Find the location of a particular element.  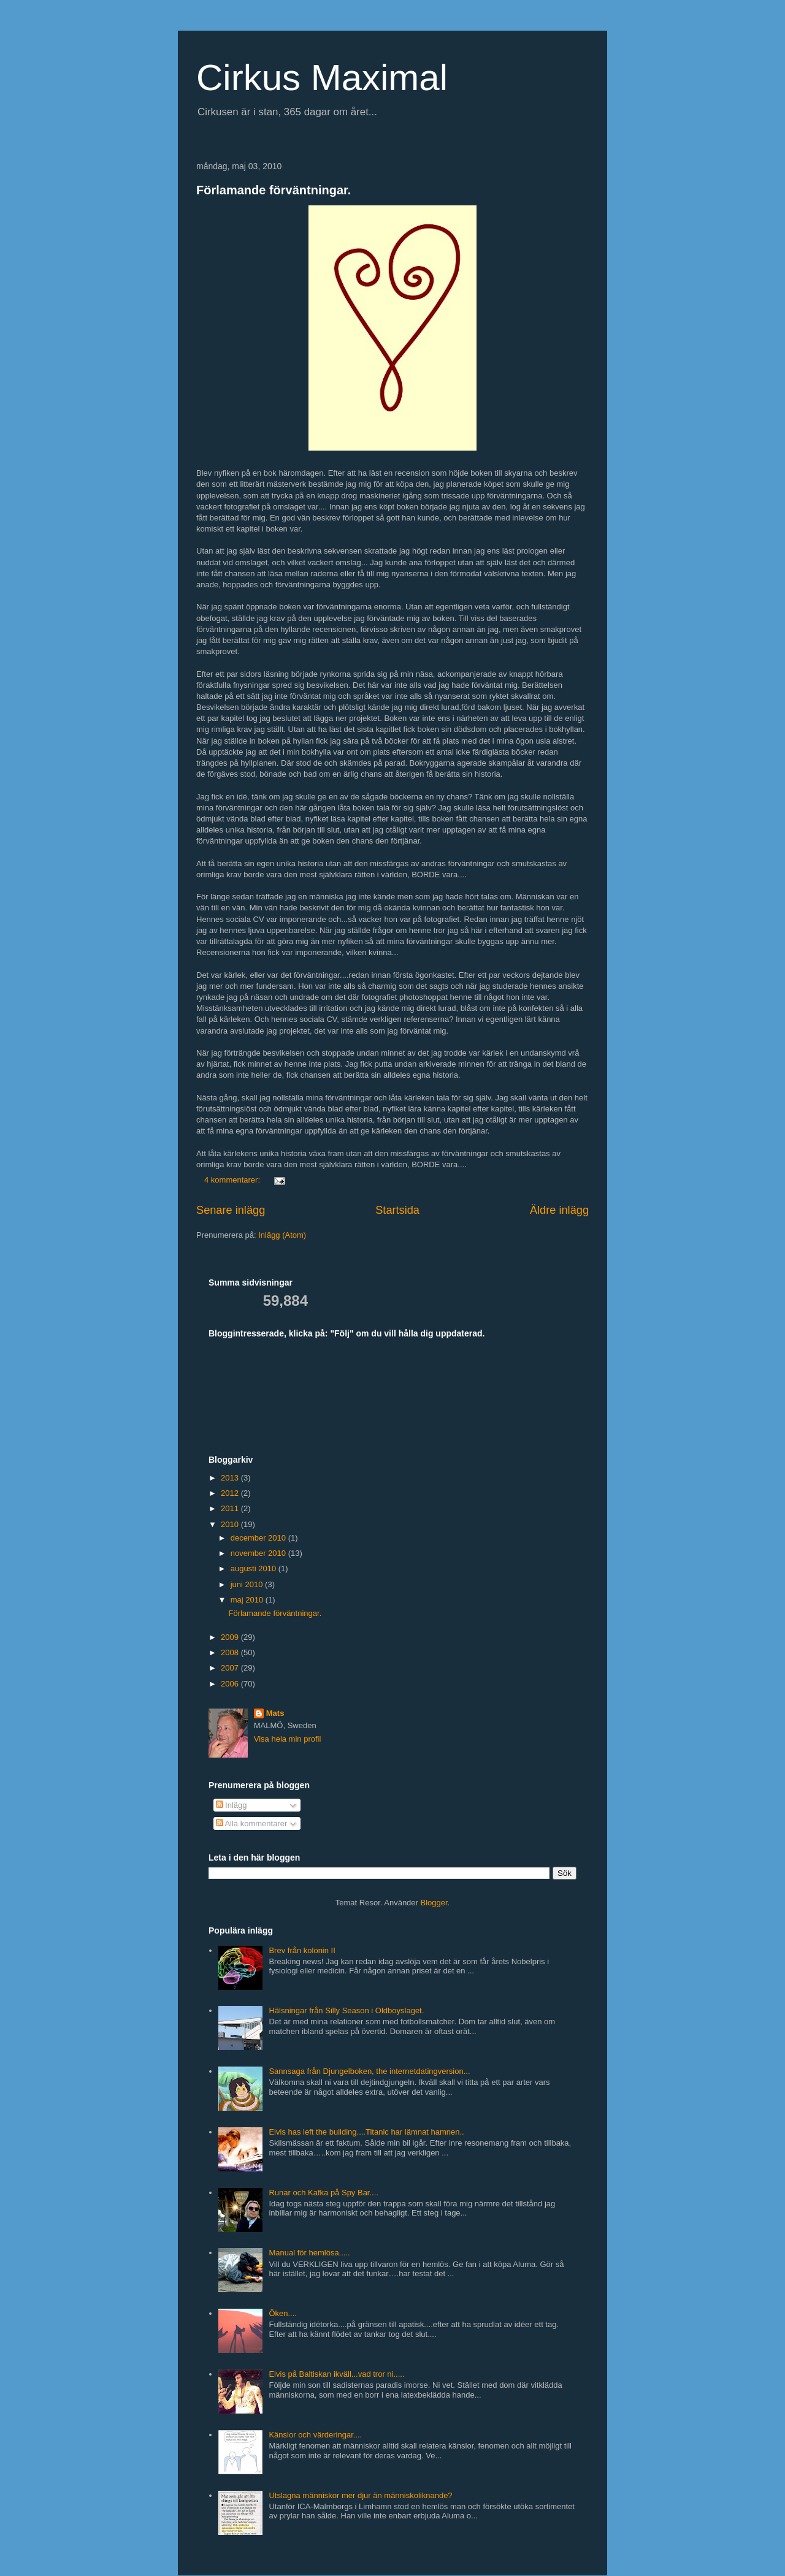

Mats is located at coordinates (275, 1713).